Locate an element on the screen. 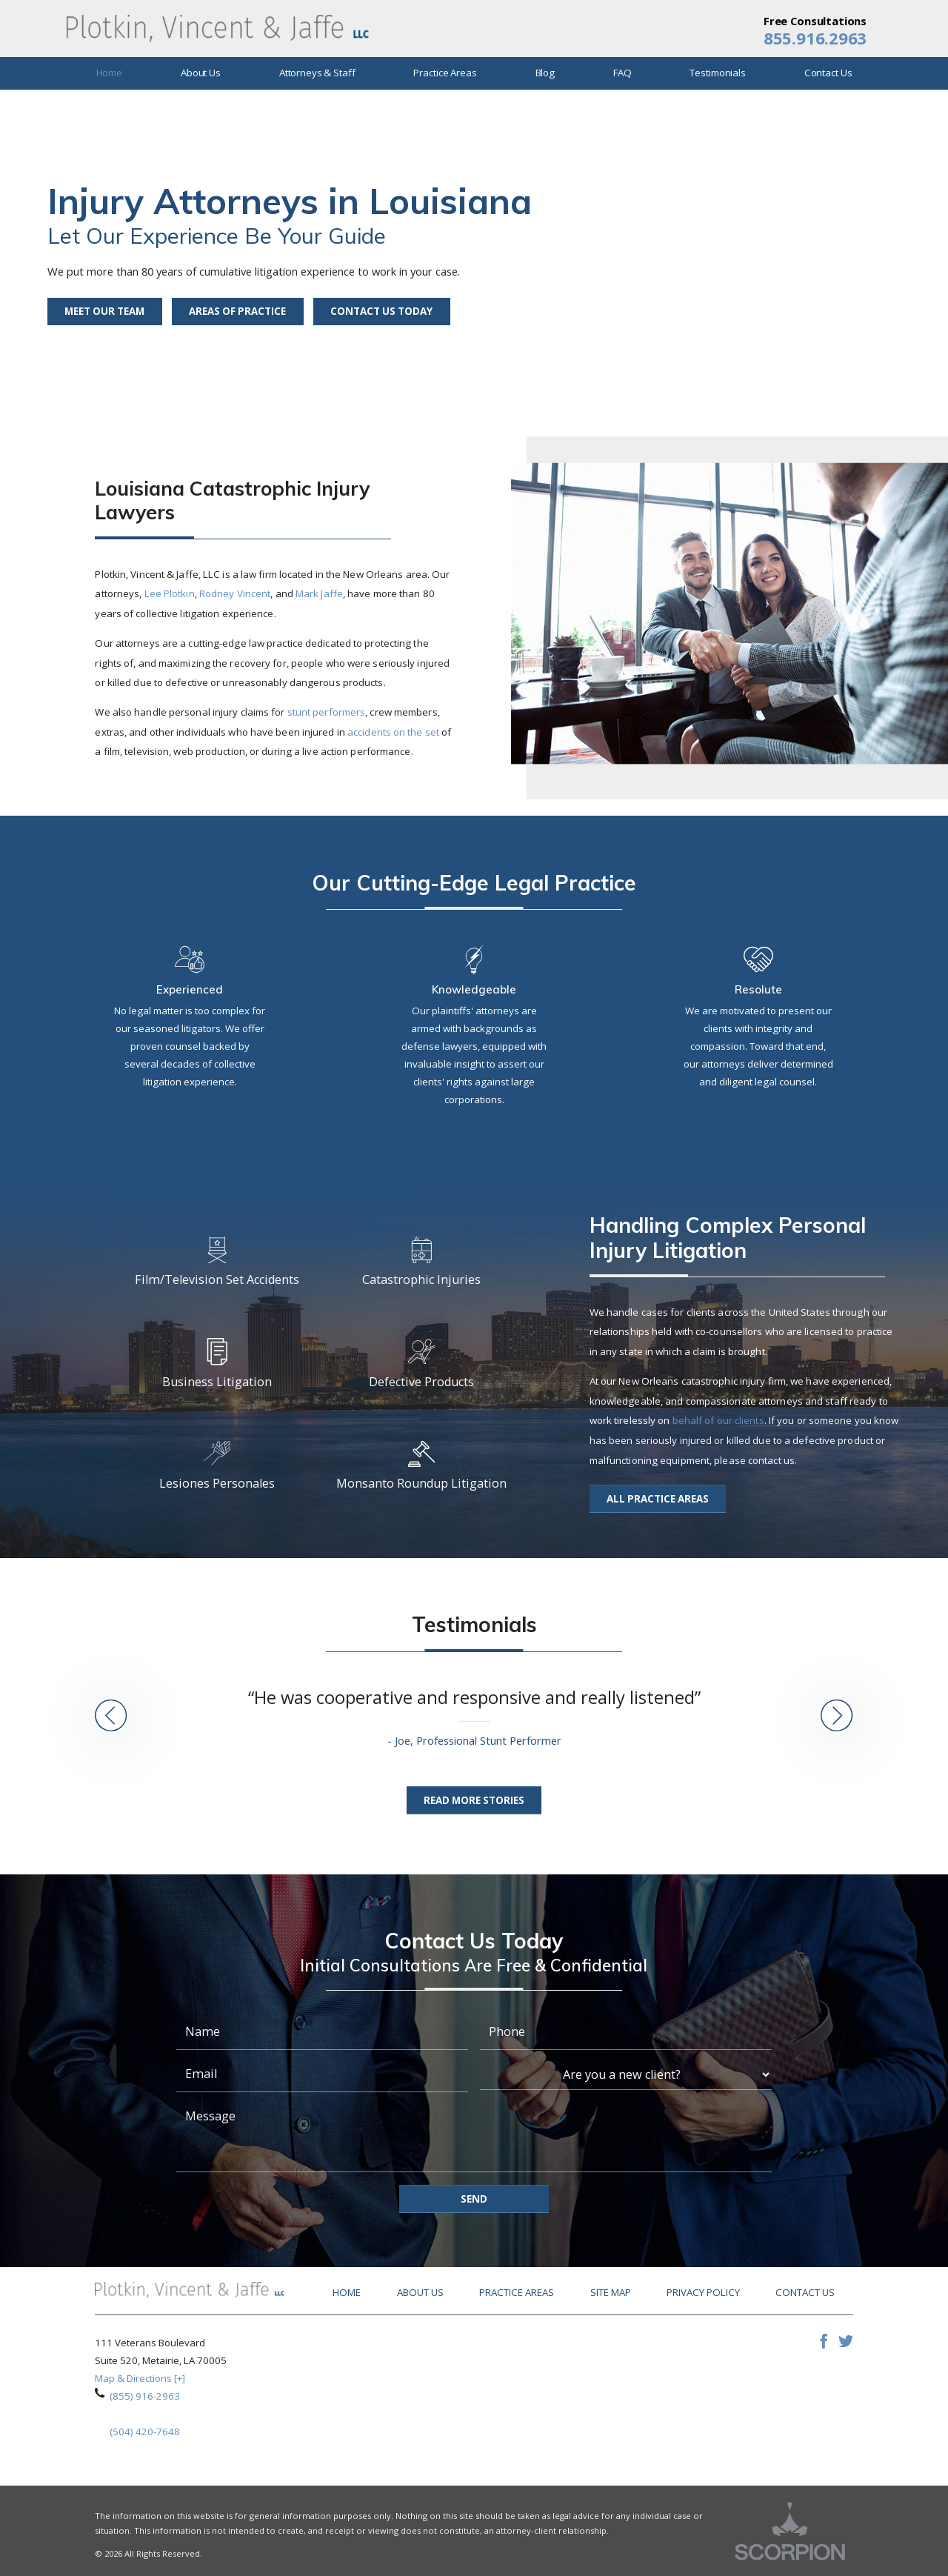 The image size is (948, 2576). Map & Directions [+] is located at coordinates (140, 2378).